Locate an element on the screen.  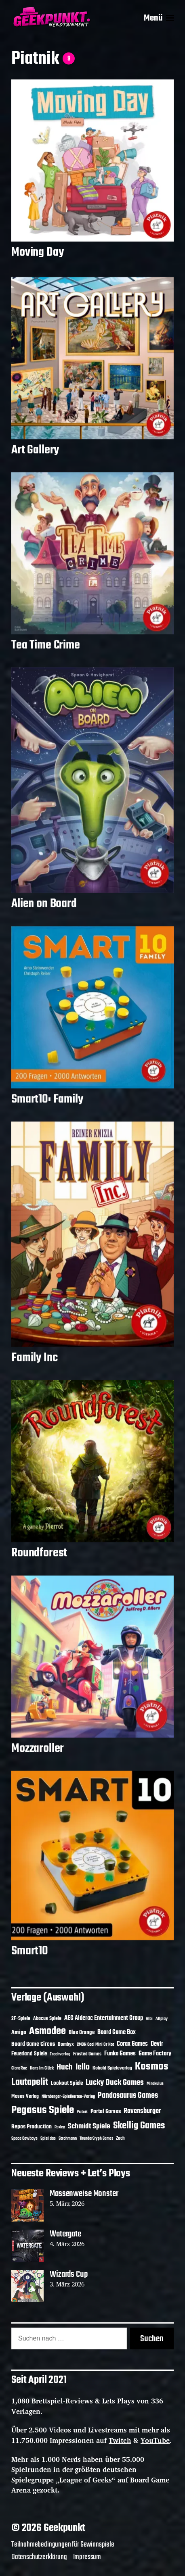
Teilnahmebedingungen für Gewinnspiele is located at coordinates (62, 2544).